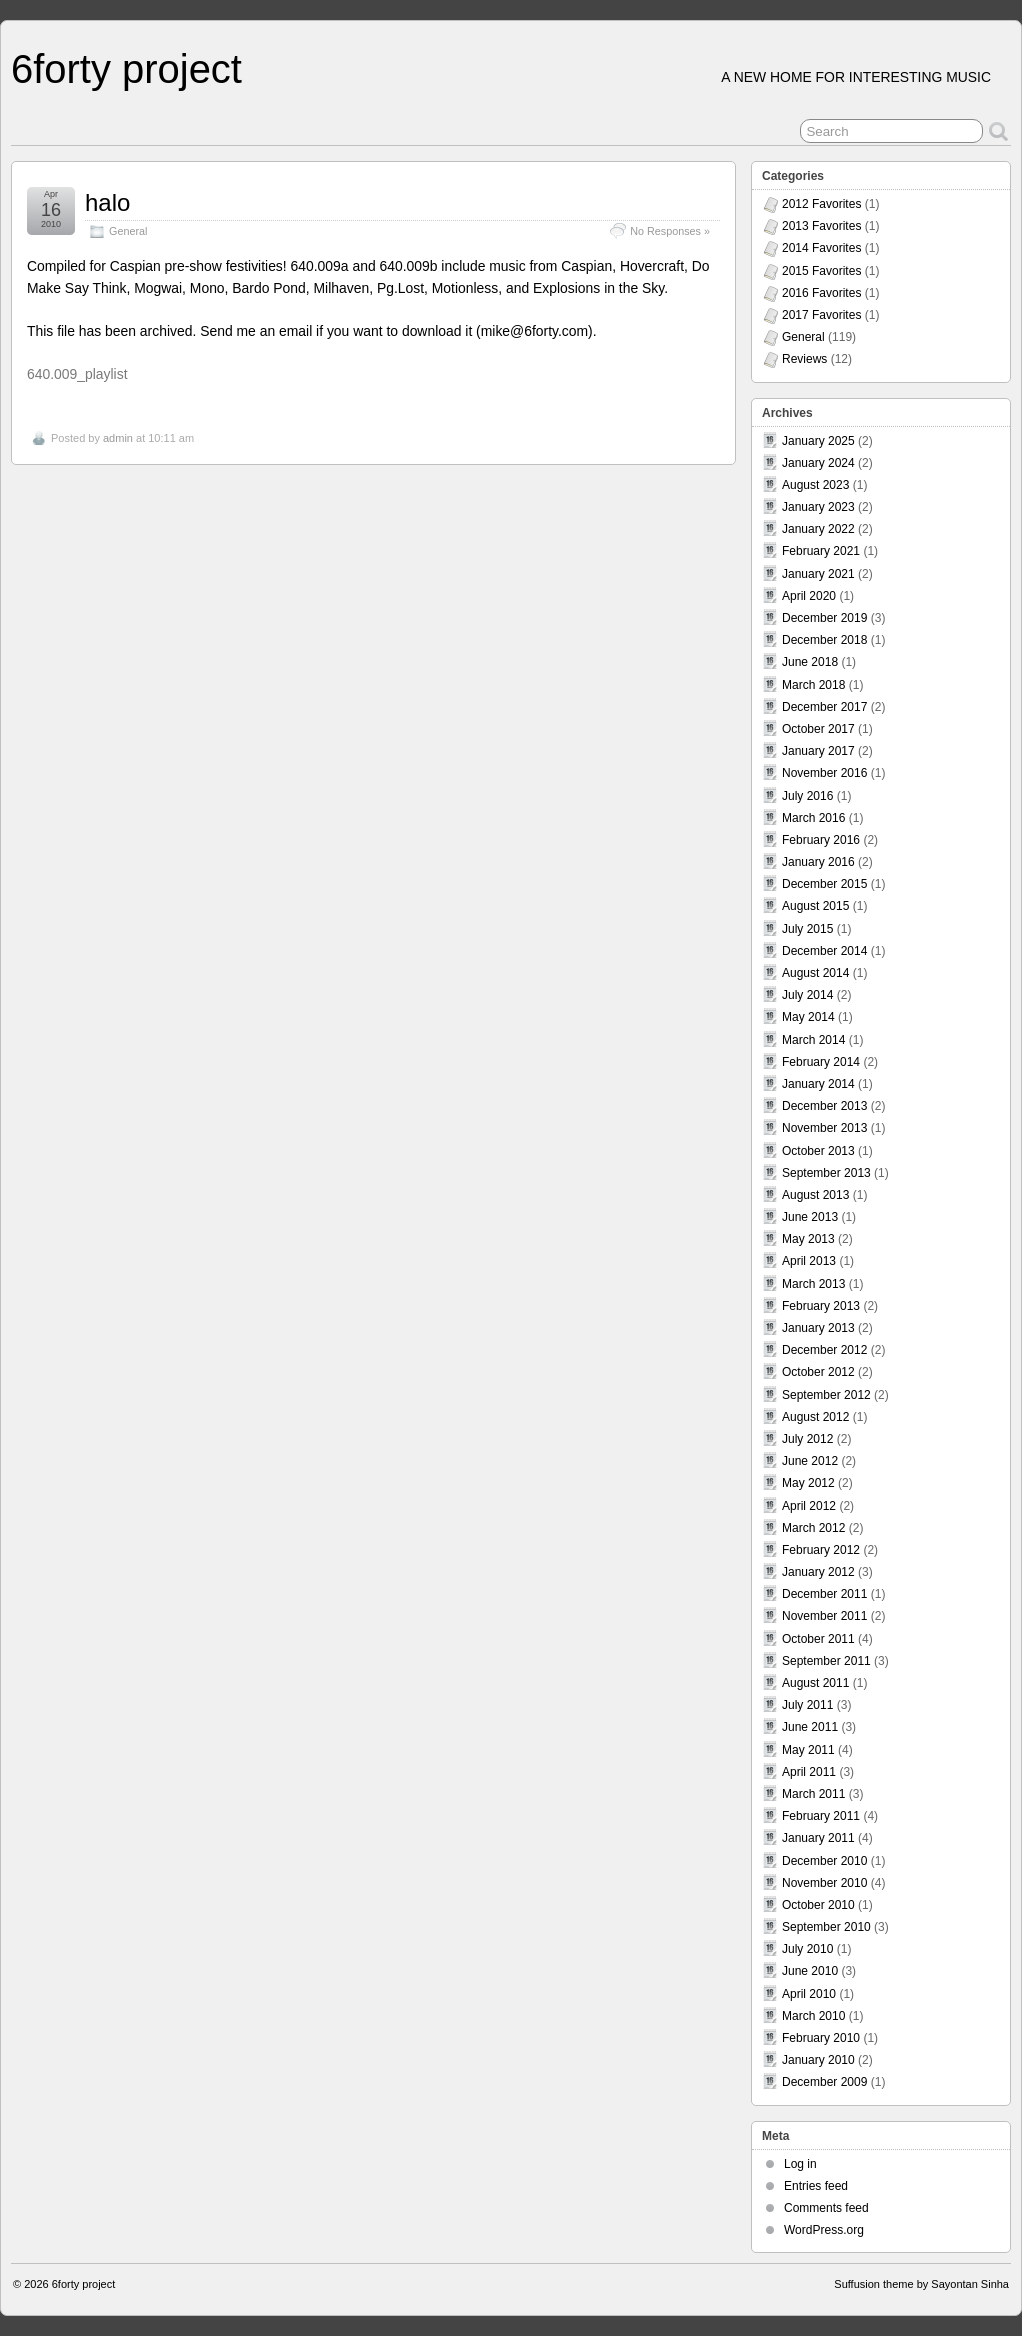 The width and height of the screenshot is (1022, 2336). Describe the element at coordinates (813, 818) in the screenshot. I see `March 2016` at that location.